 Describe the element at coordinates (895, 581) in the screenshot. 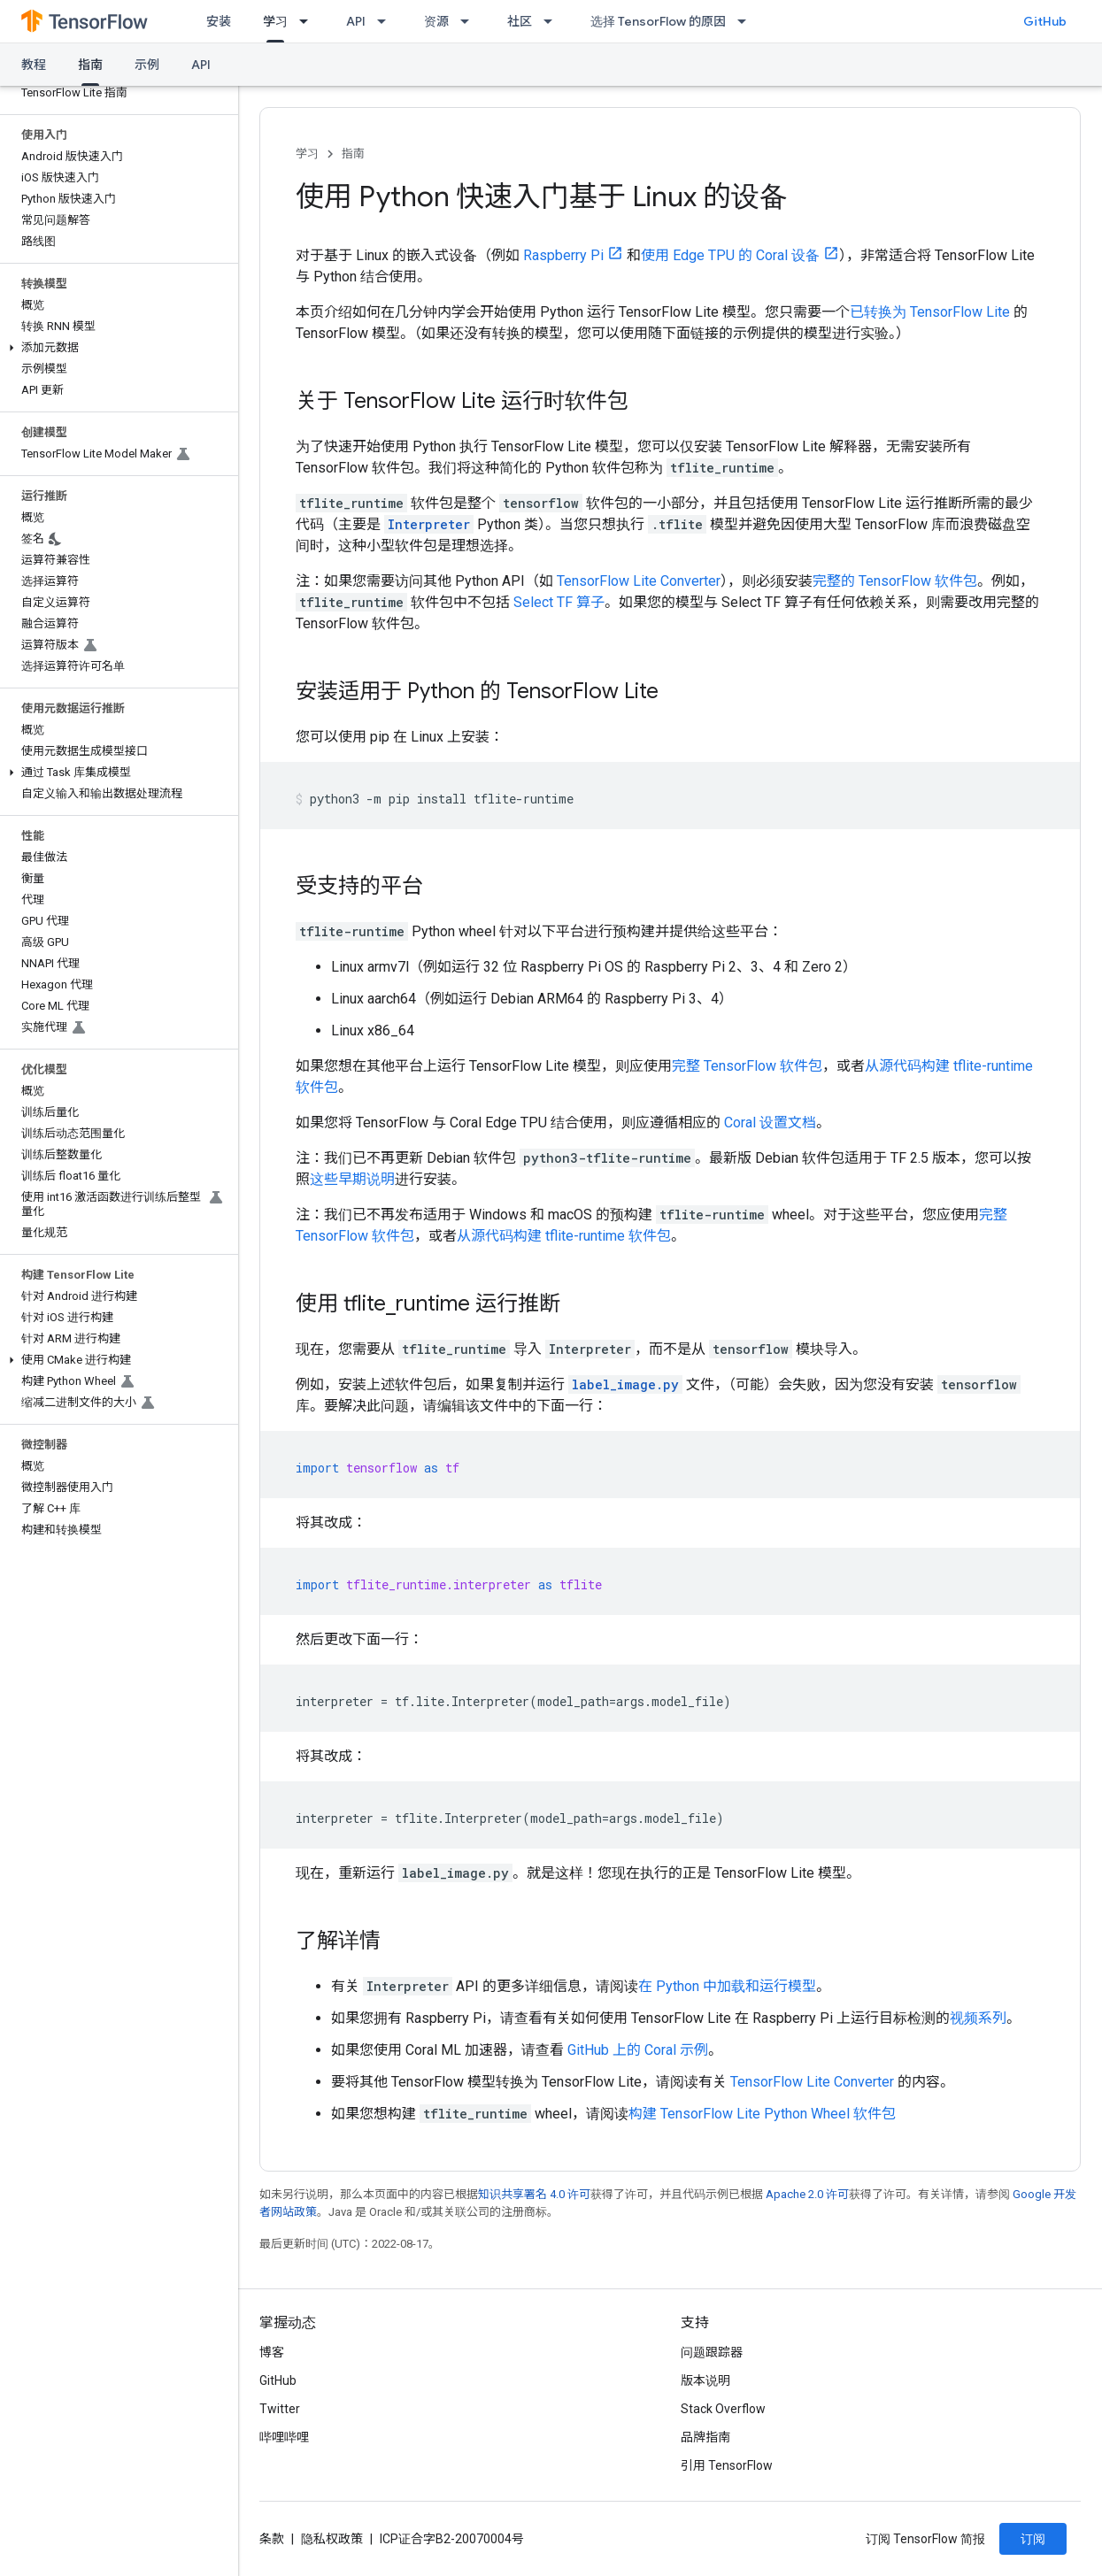

I see `完整的 TensorFlow 软件包` at that location.